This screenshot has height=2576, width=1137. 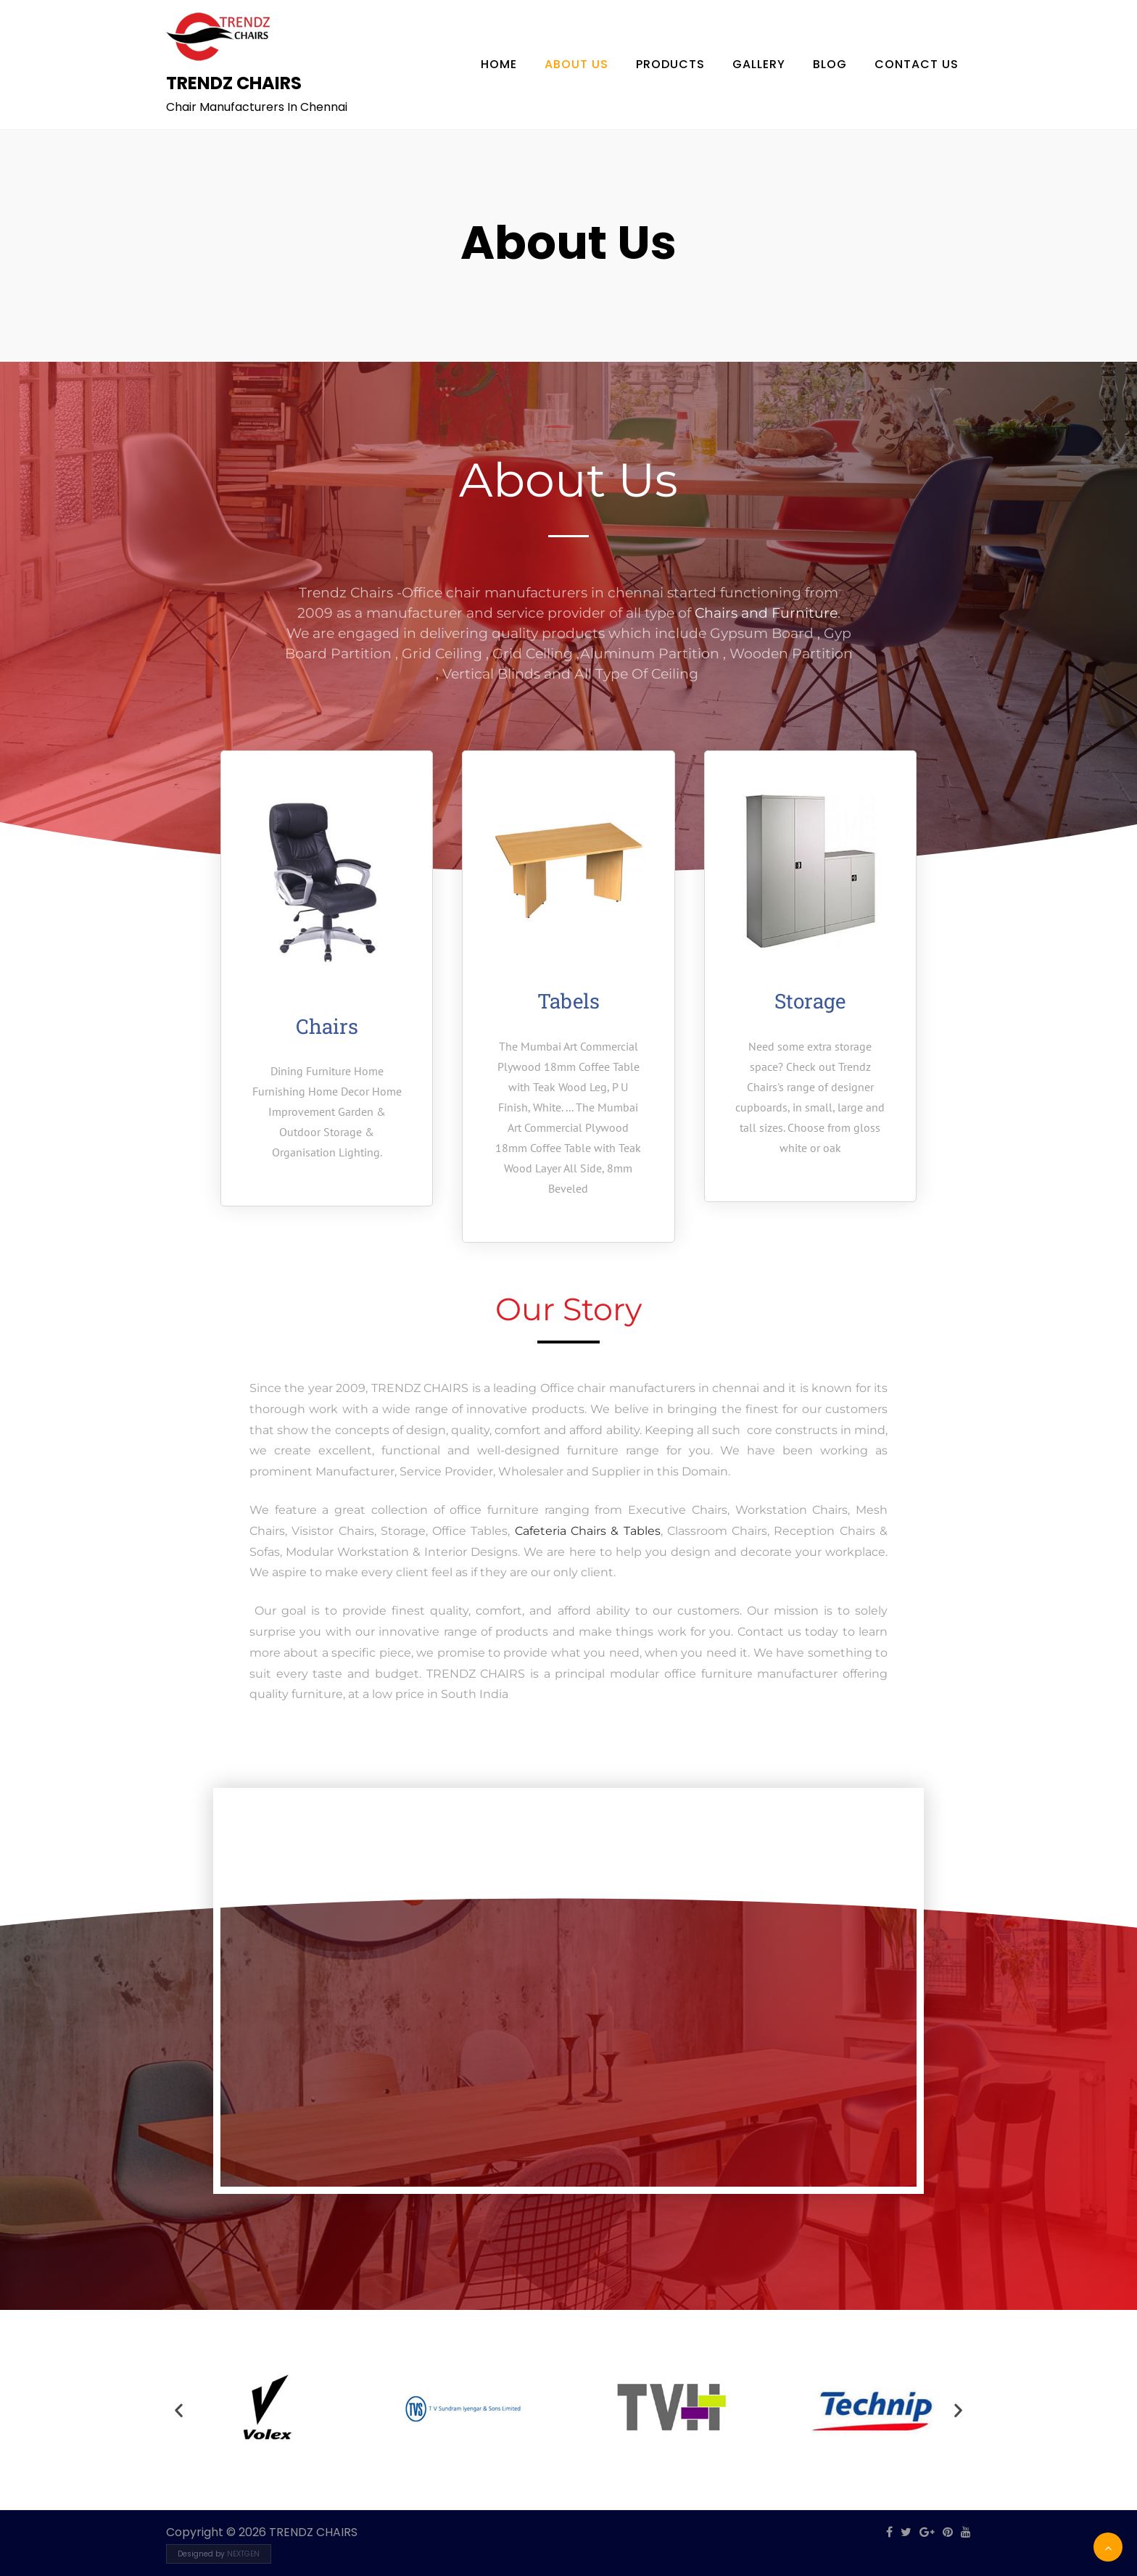 What do you see at coordinates (585, 1531) in the screenshot?
I see `Cafeteria Chairs & Tables` at bounding box center [585, 1531].